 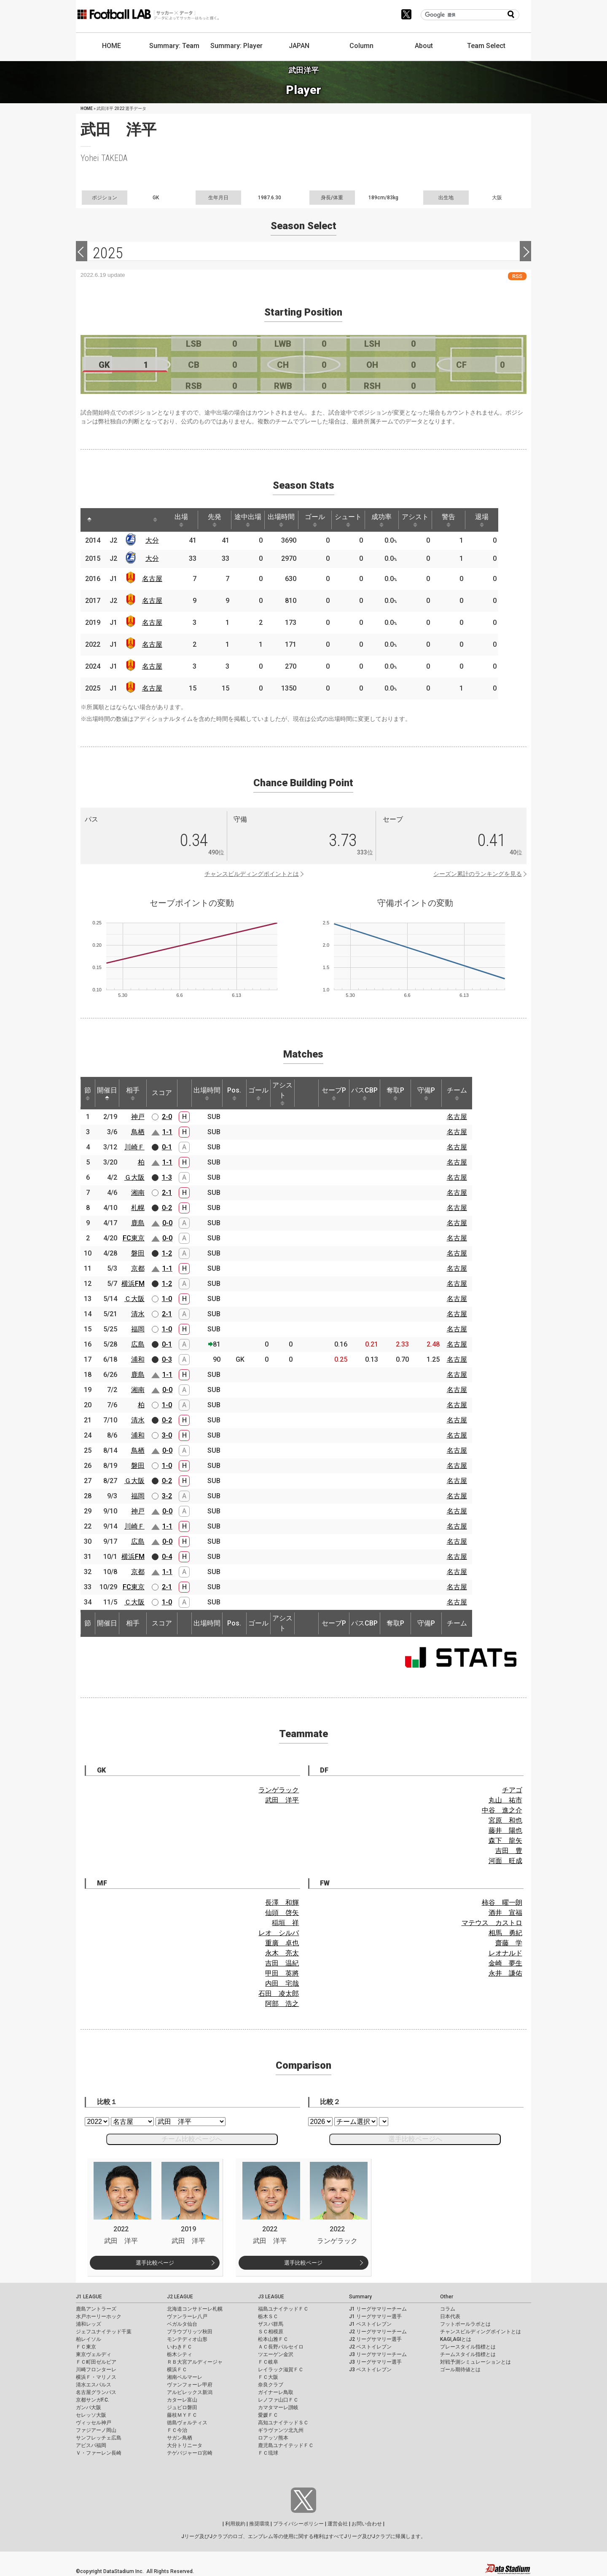 What do you see at coordinates (138, 1193) in the screenshot?
I see `湘南` at bounding box center [138, 1193].